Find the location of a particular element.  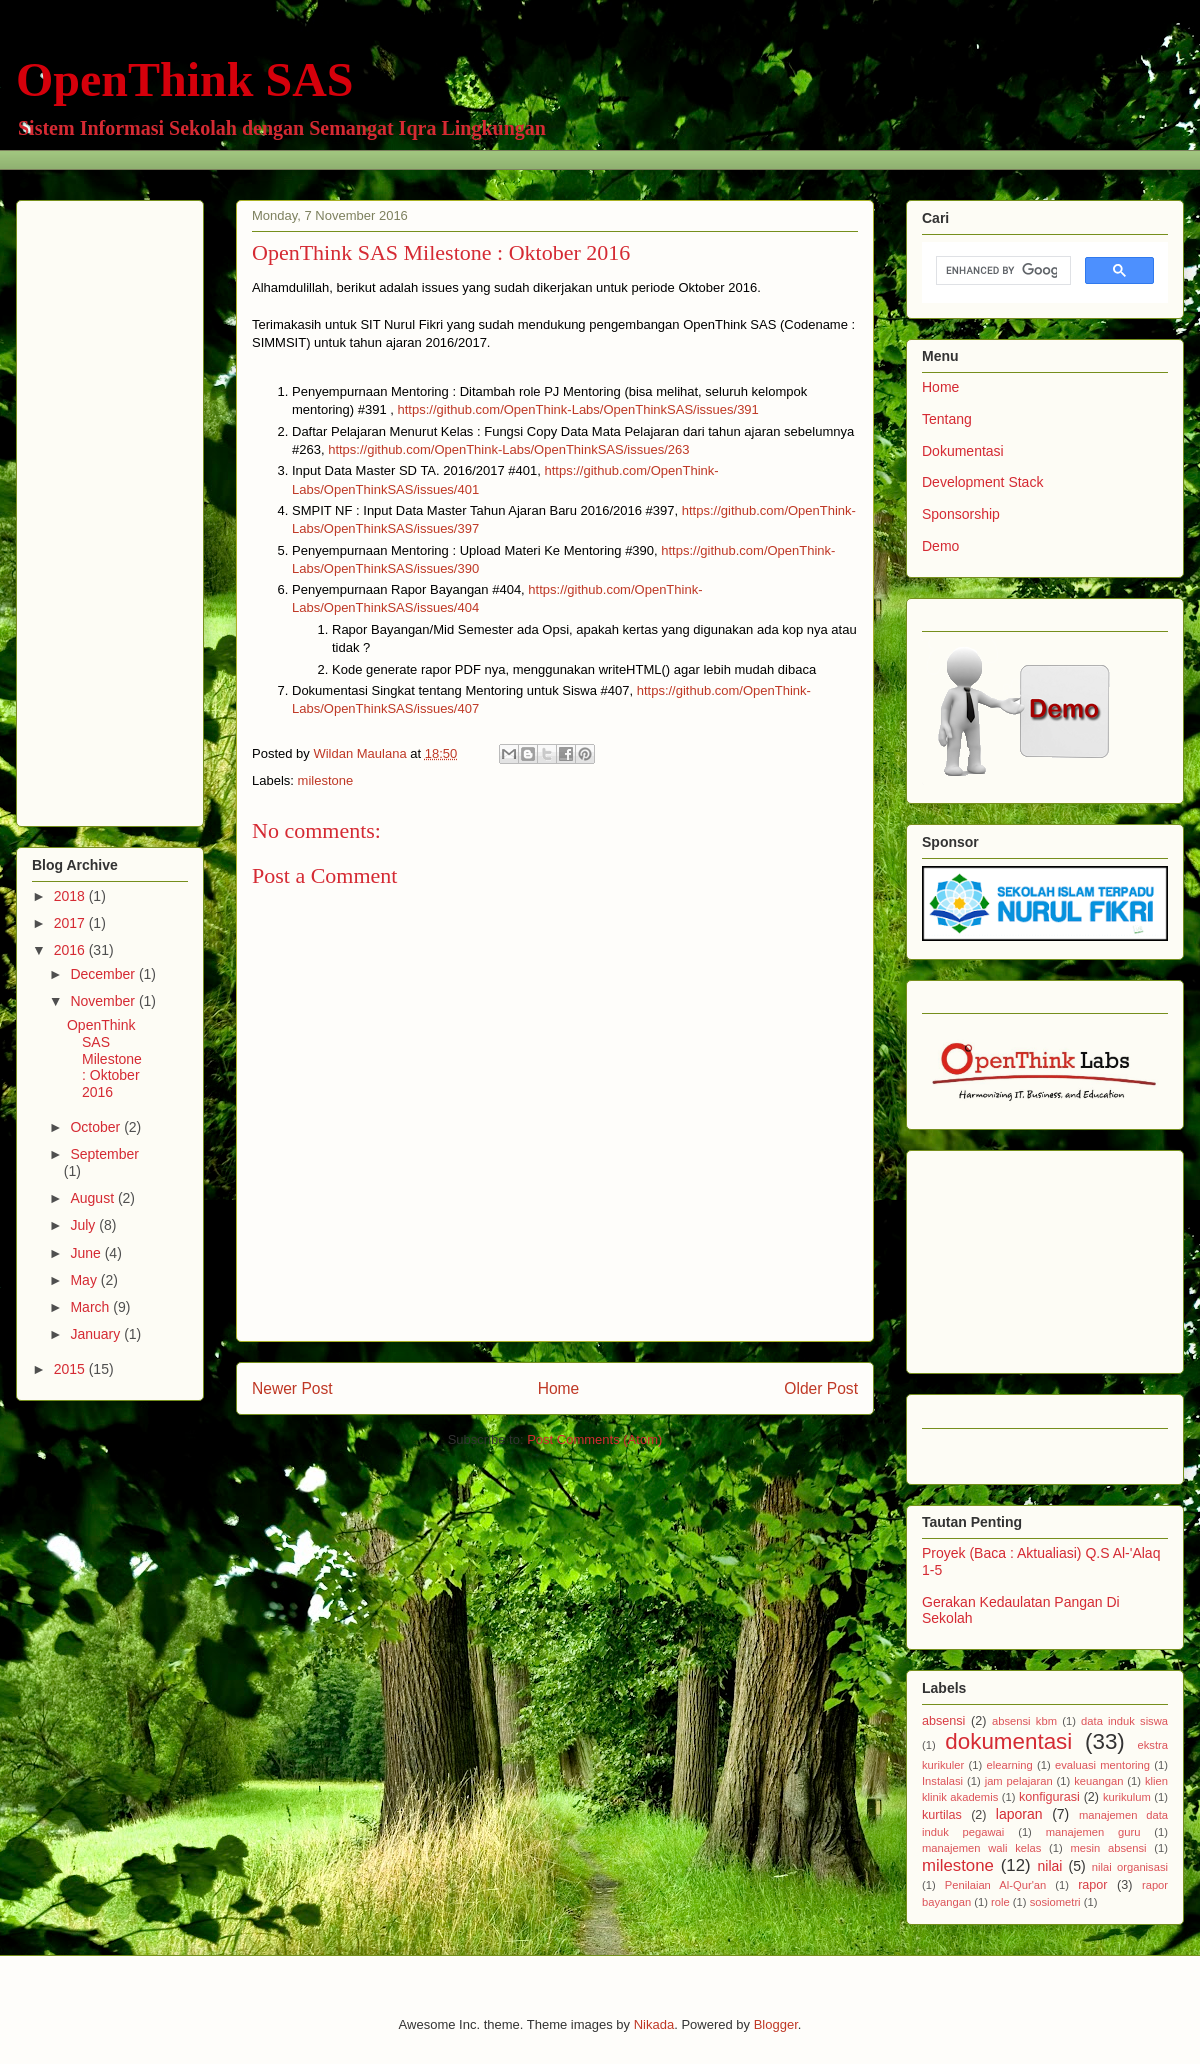

[search] is located at coordinates (1001, 271).